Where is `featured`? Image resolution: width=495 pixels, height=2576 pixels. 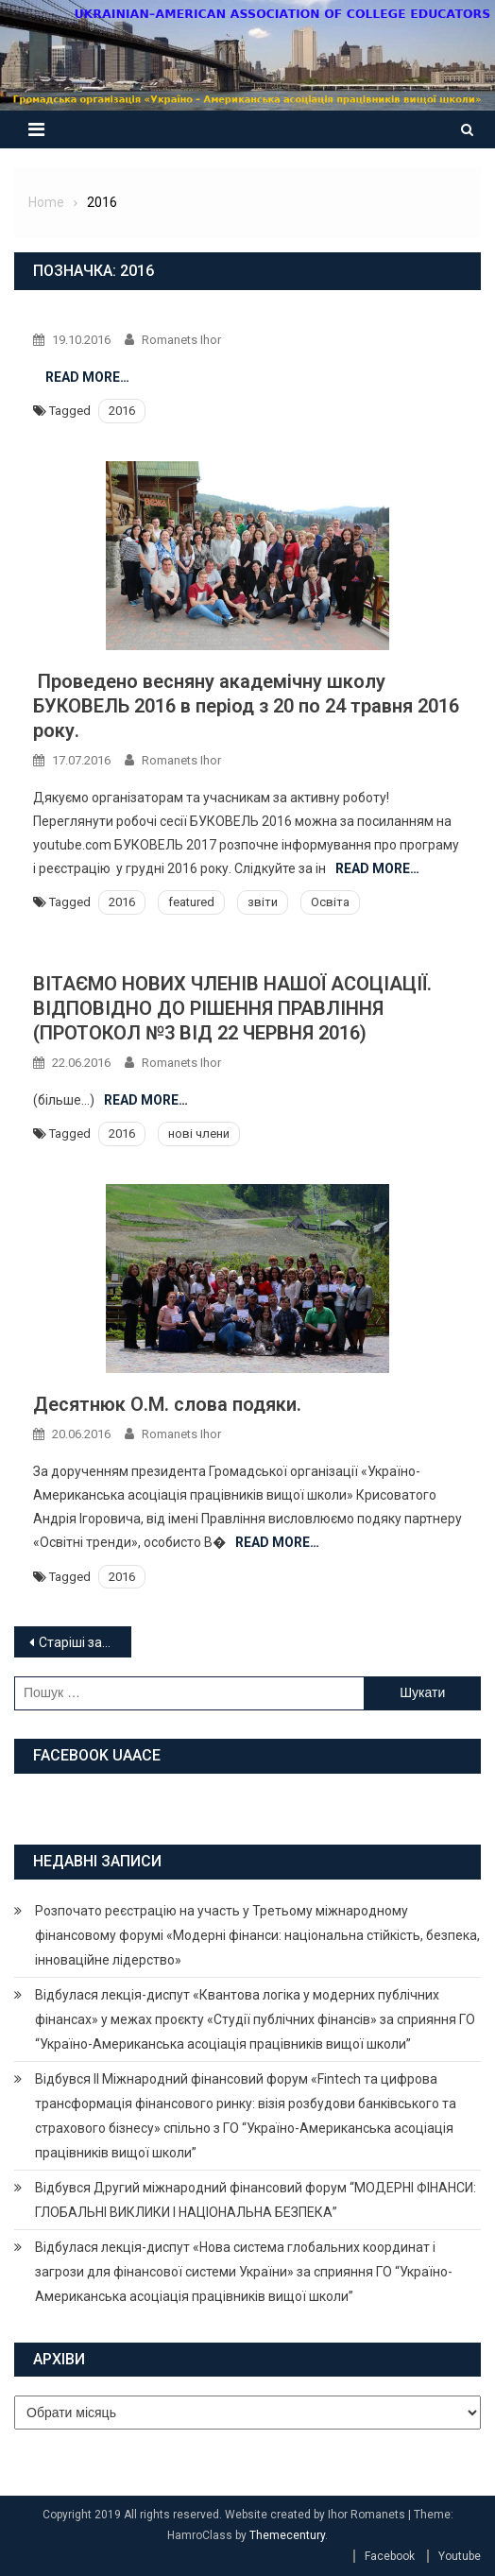
featured is located at coordinates (191, 902).